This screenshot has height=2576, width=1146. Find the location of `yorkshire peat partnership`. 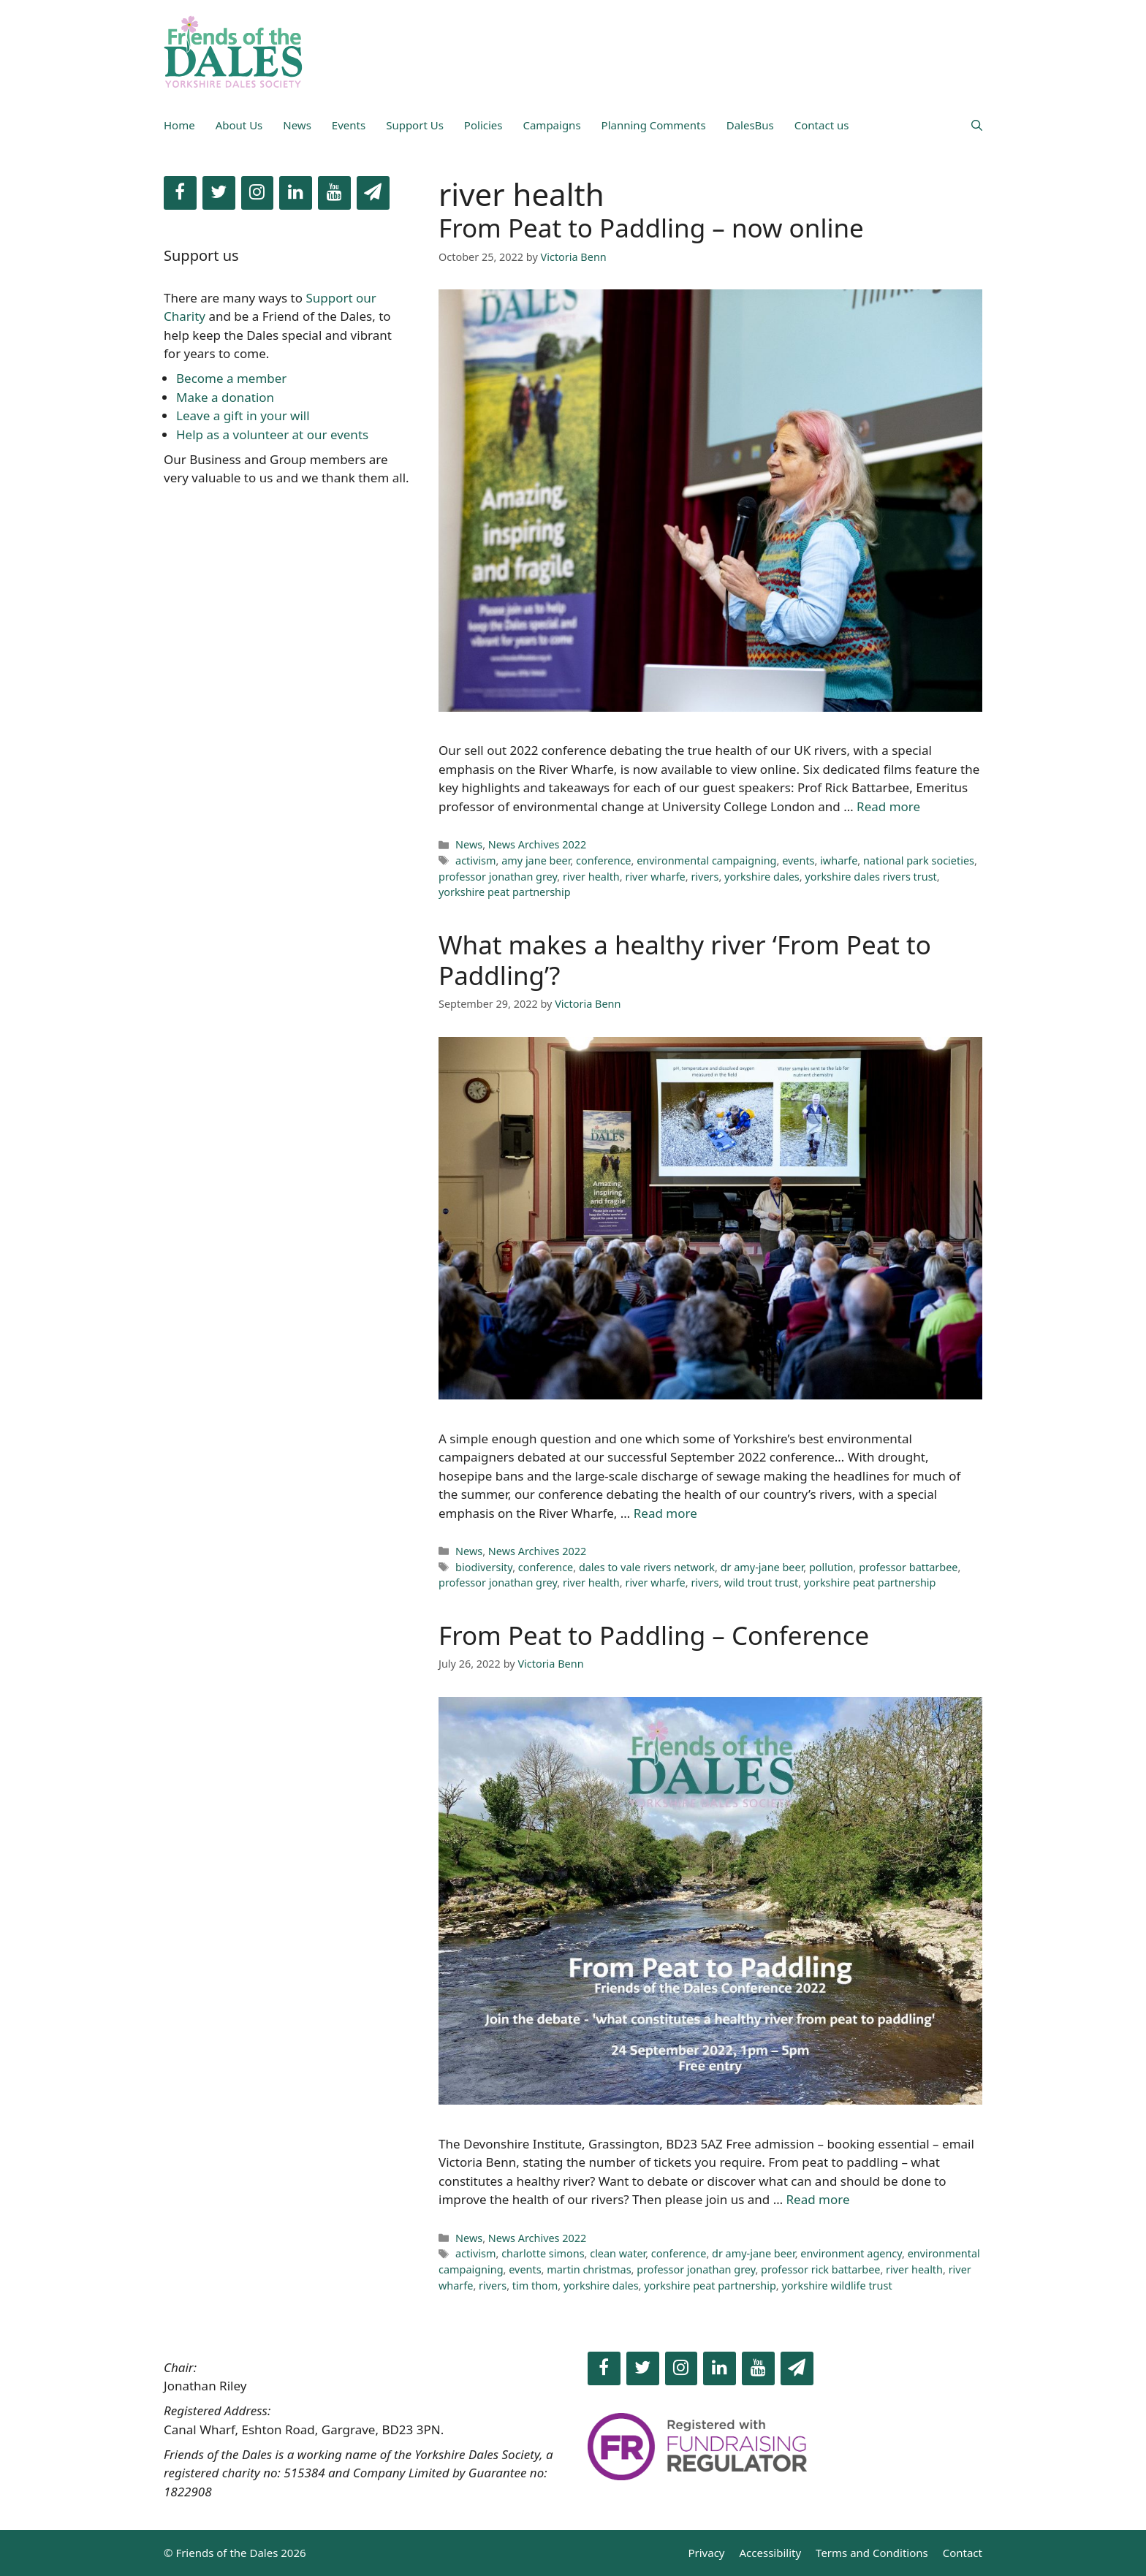

yorkshire peat partnership is located at coordinates (505, 892).